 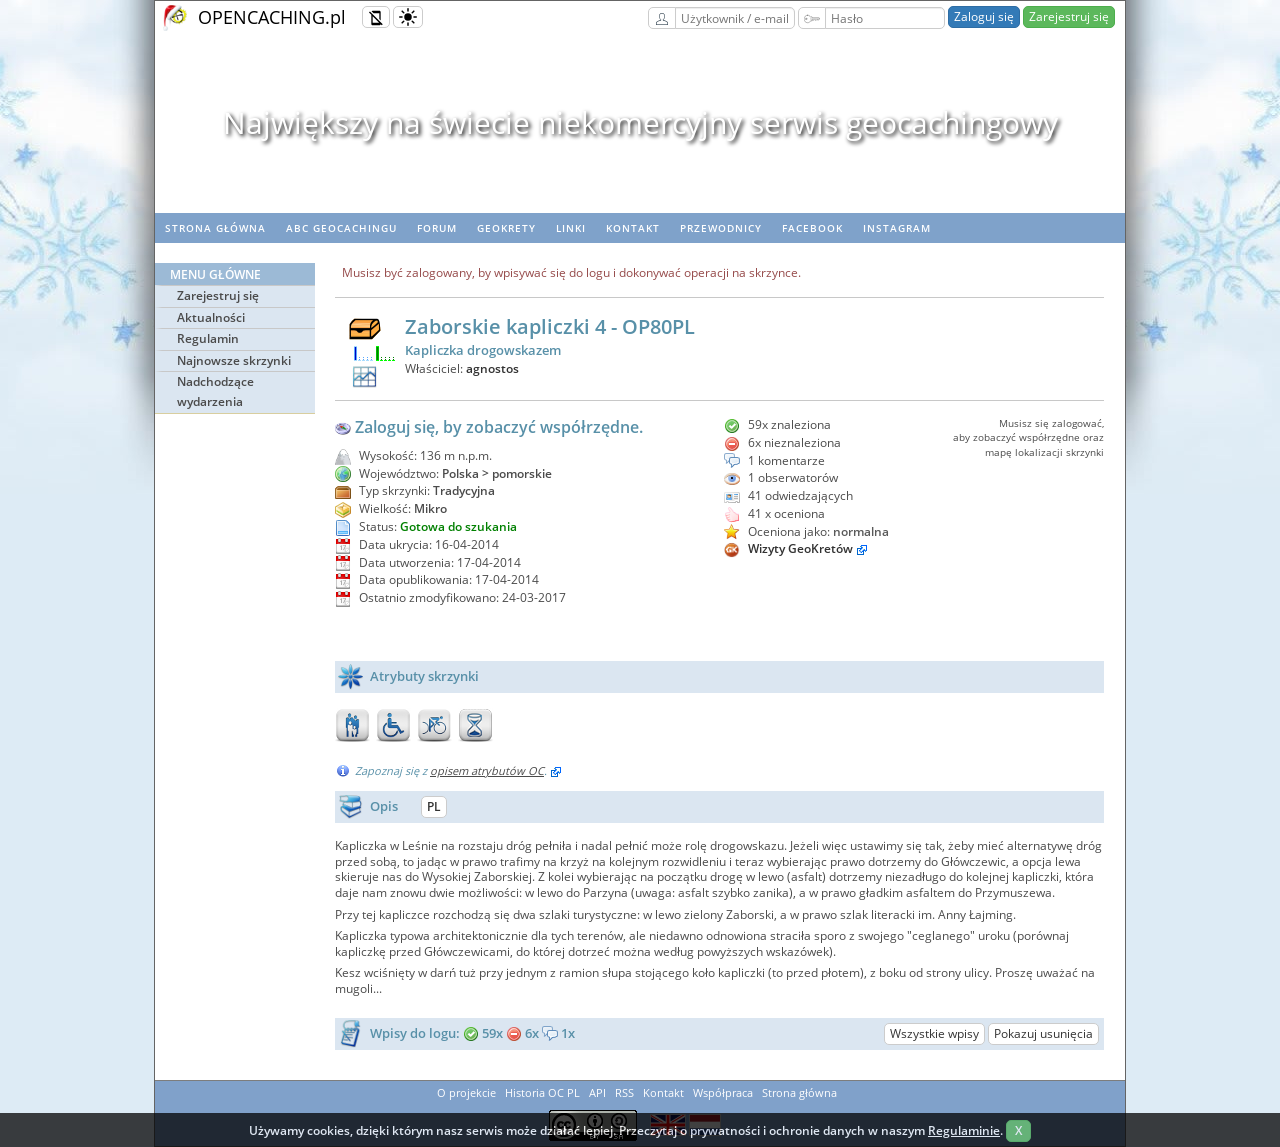 What do you see at coordinates (341, 228) in the screenshot?
I see `ABC Geocachingu` at bounding box center [341, 228].